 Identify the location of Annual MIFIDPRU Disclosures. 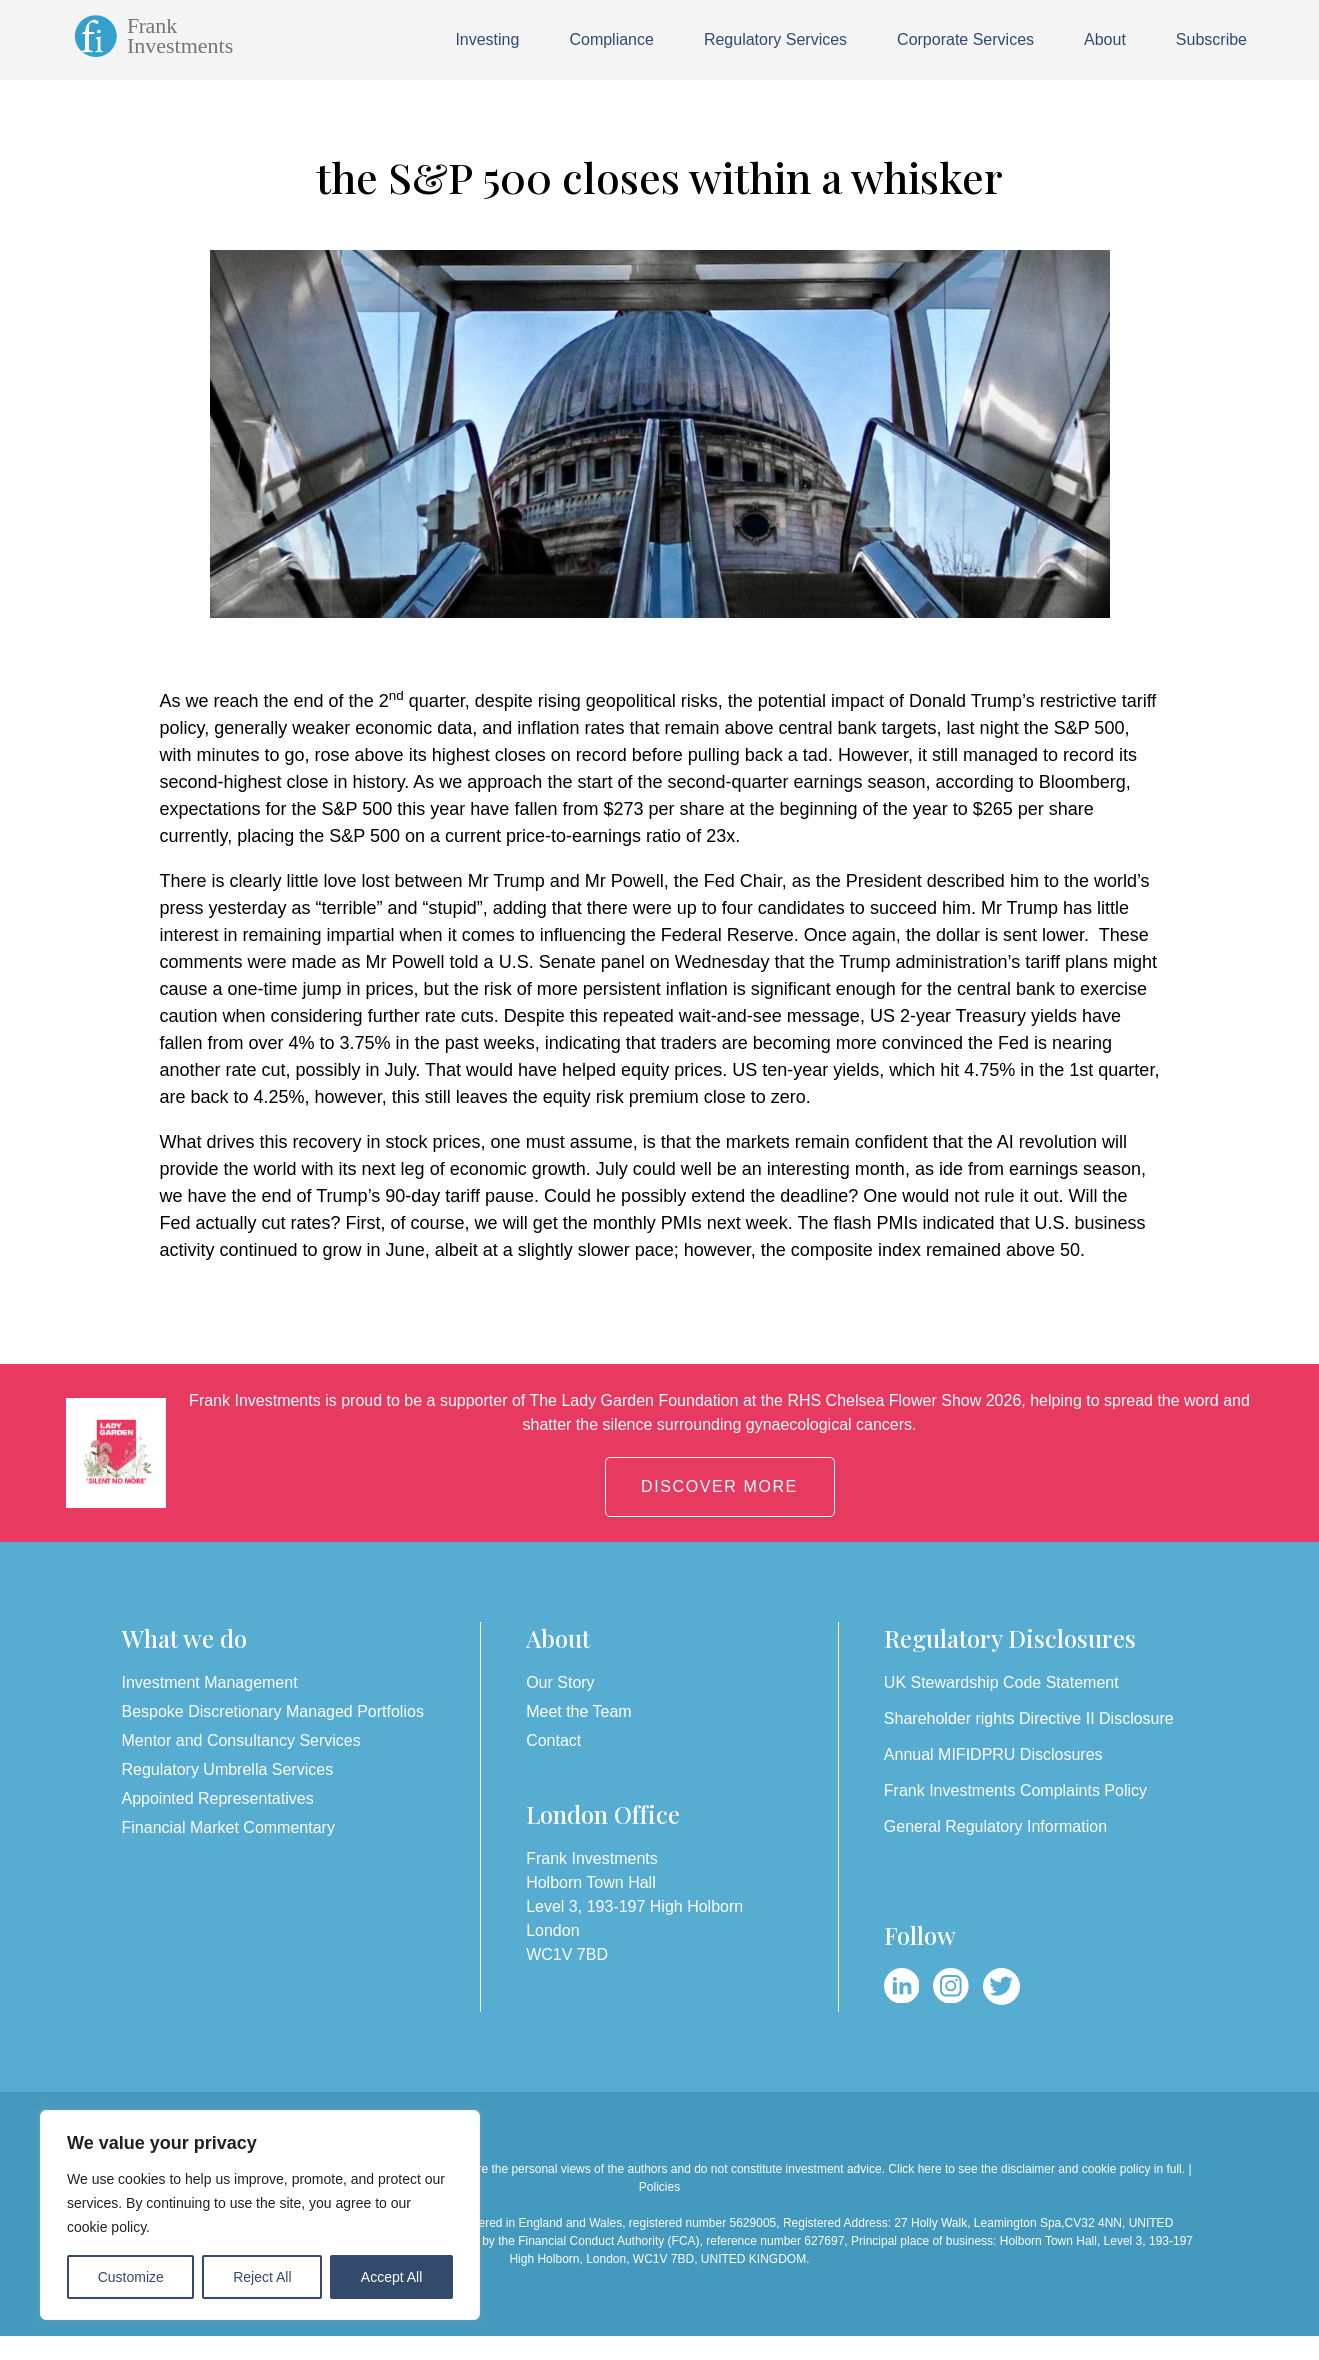
(993, 1754).